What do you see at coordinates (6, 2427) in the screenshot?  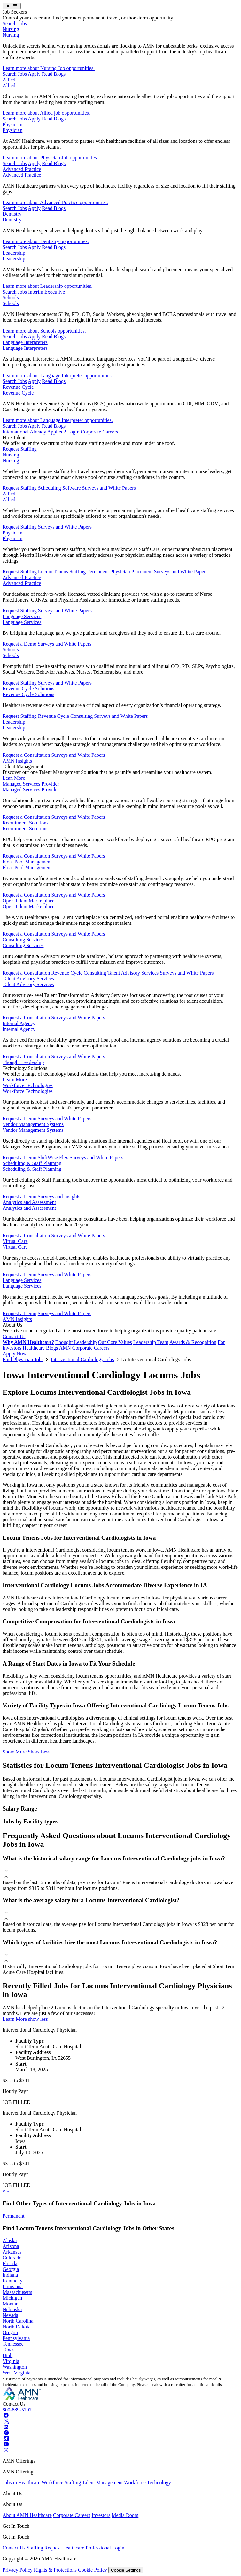 I see `[Linkedin]` at bounding box center [6, 2427].